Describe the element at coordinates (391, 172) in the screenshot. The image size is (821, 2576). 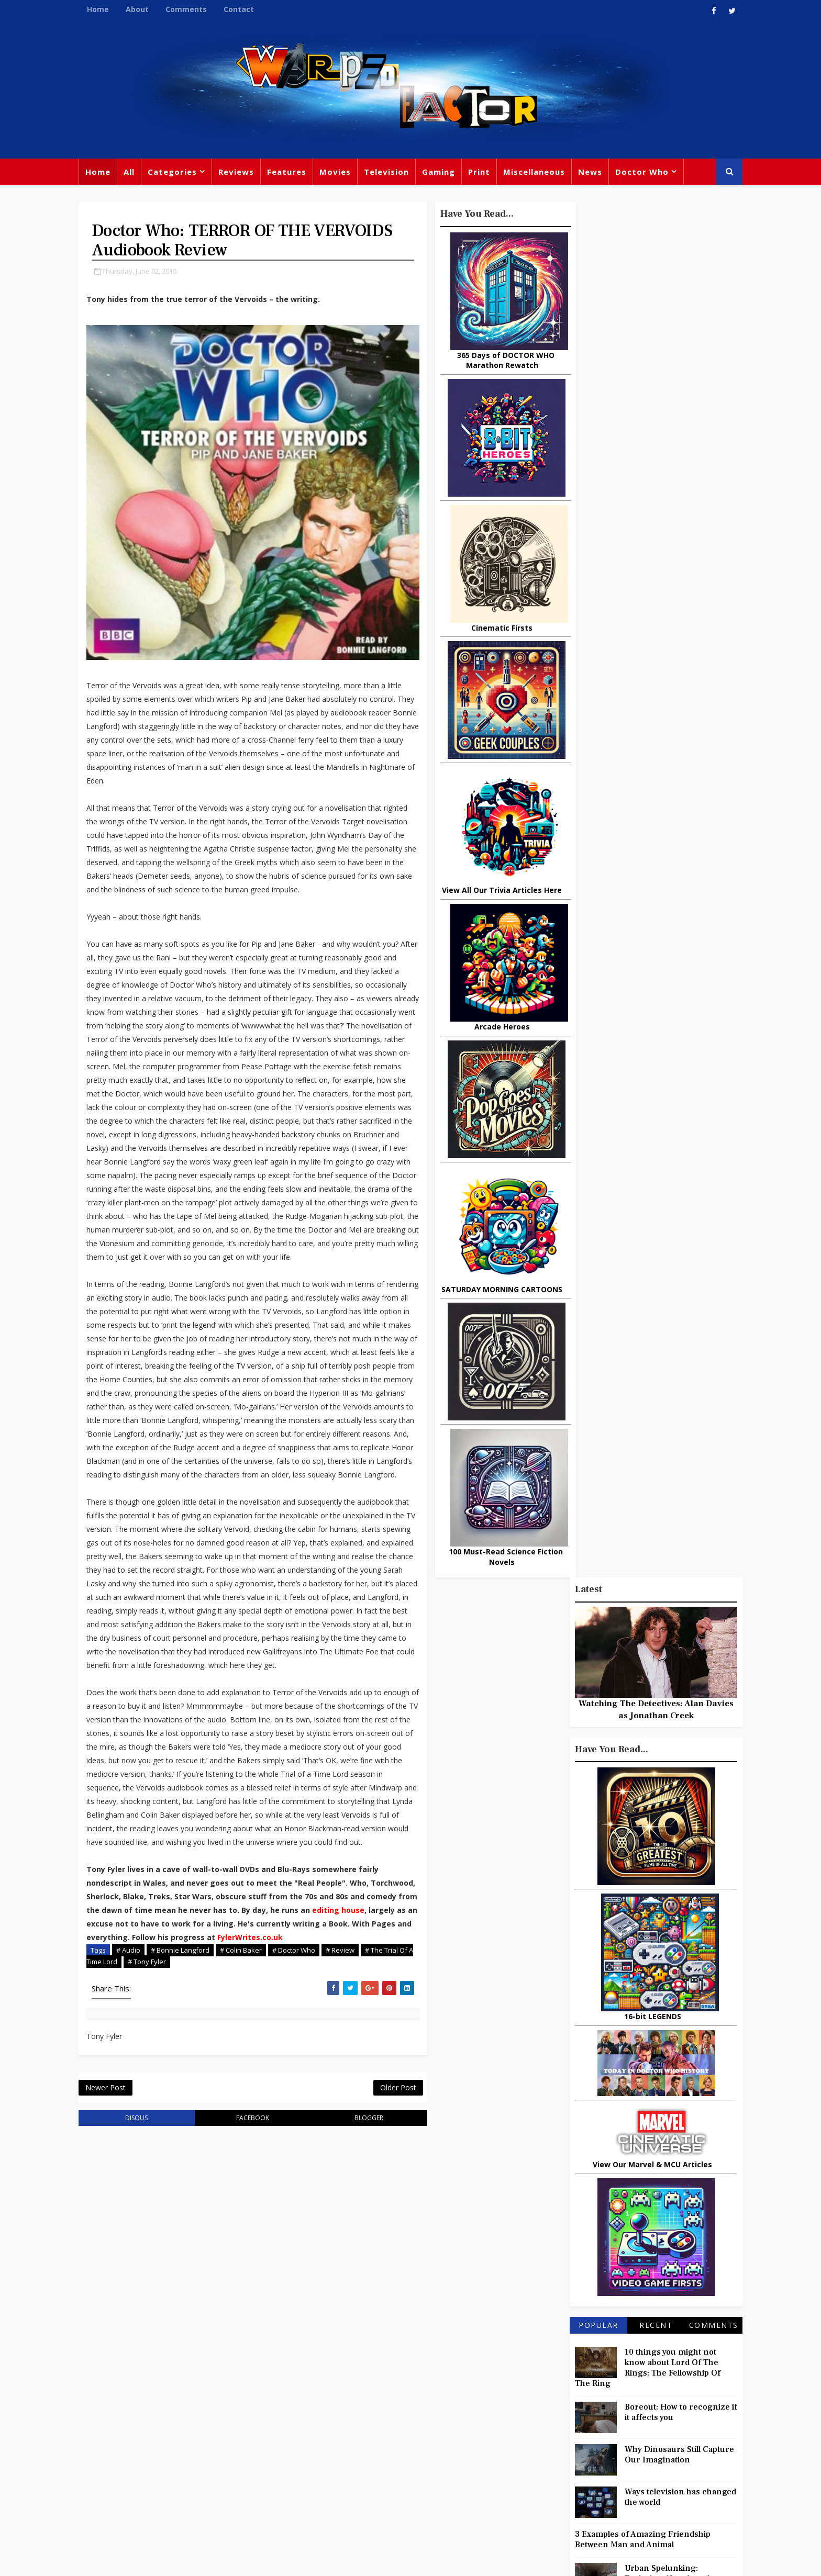
I see `Television` at that location.